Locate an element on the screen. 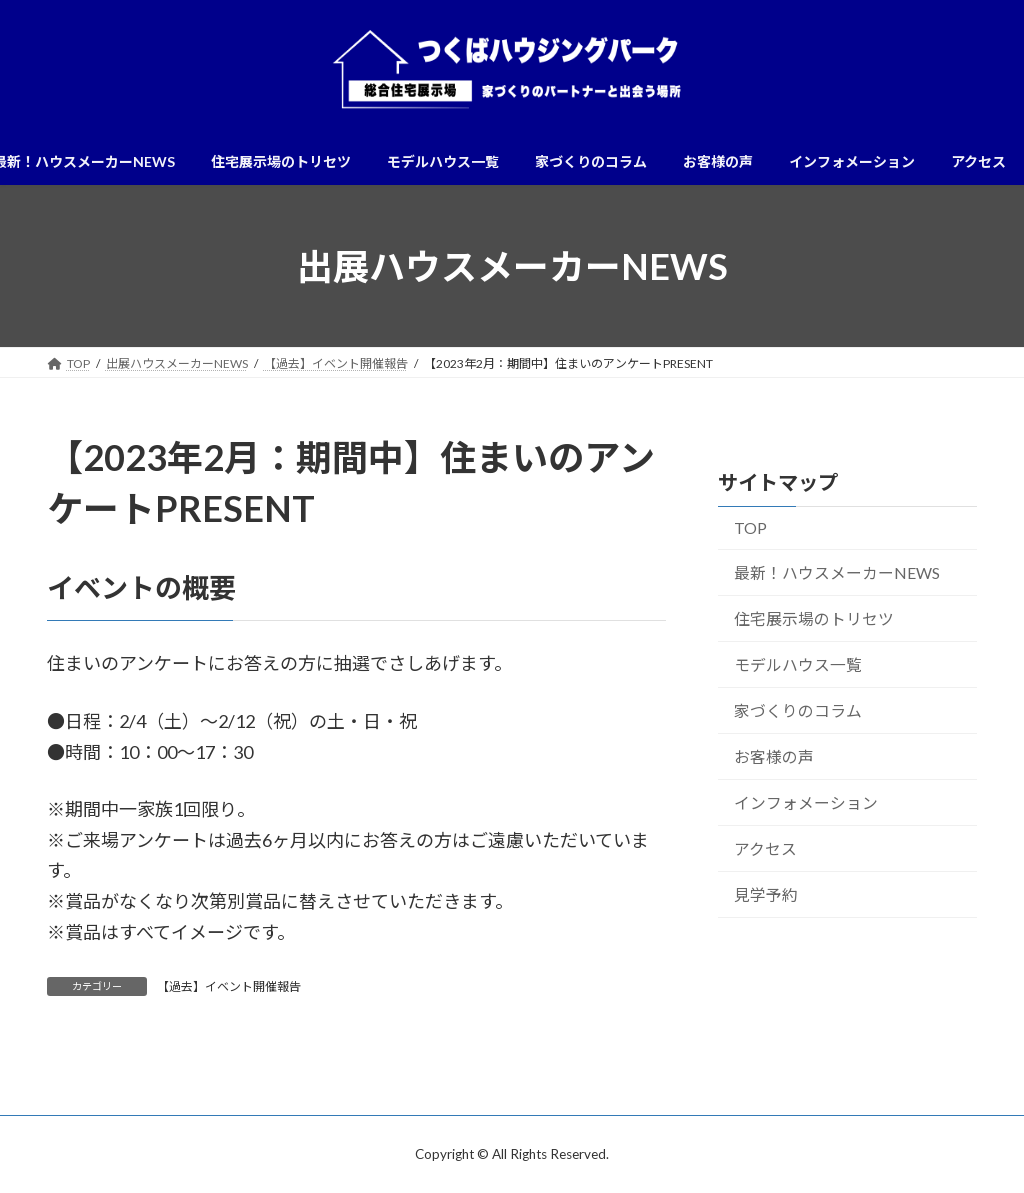 This screenshot has width=1024, height=1193. アクセス is located at coordinates (765, 848).